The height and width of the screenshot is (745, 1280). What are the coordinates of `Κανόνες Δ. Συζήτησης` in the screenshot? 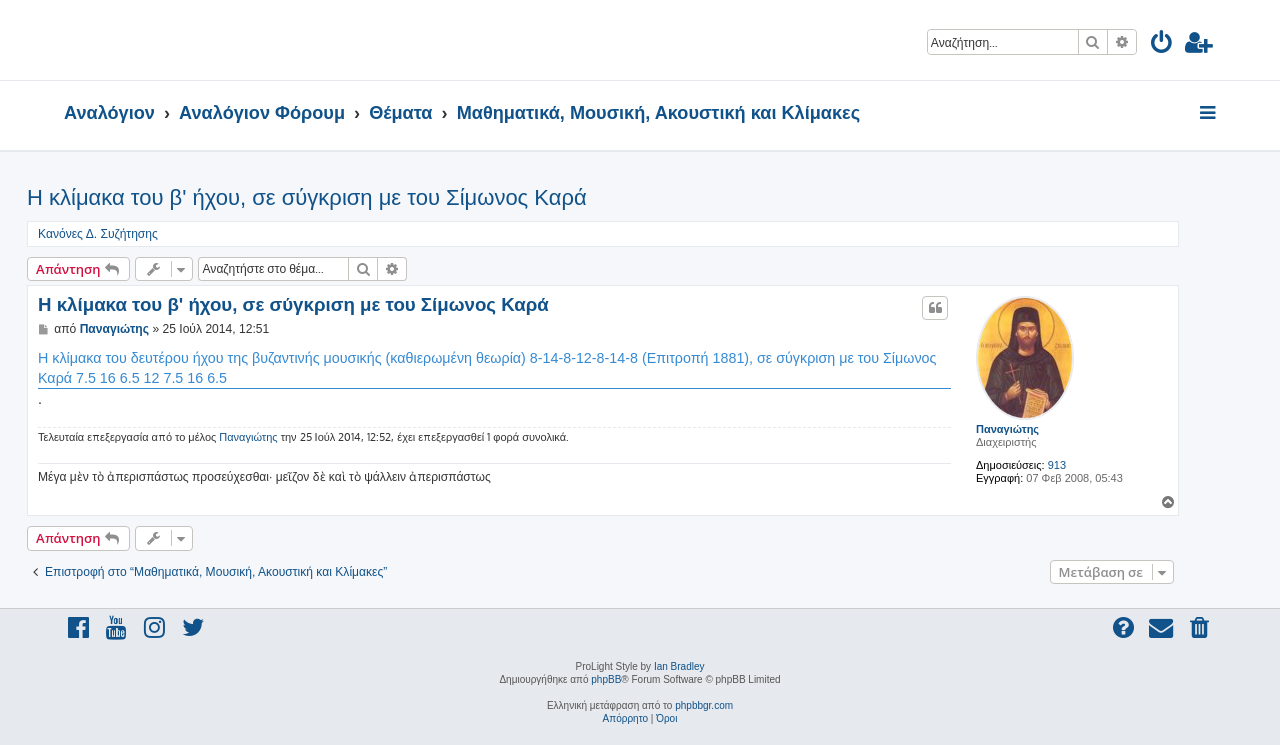 It's located at (98, 234).